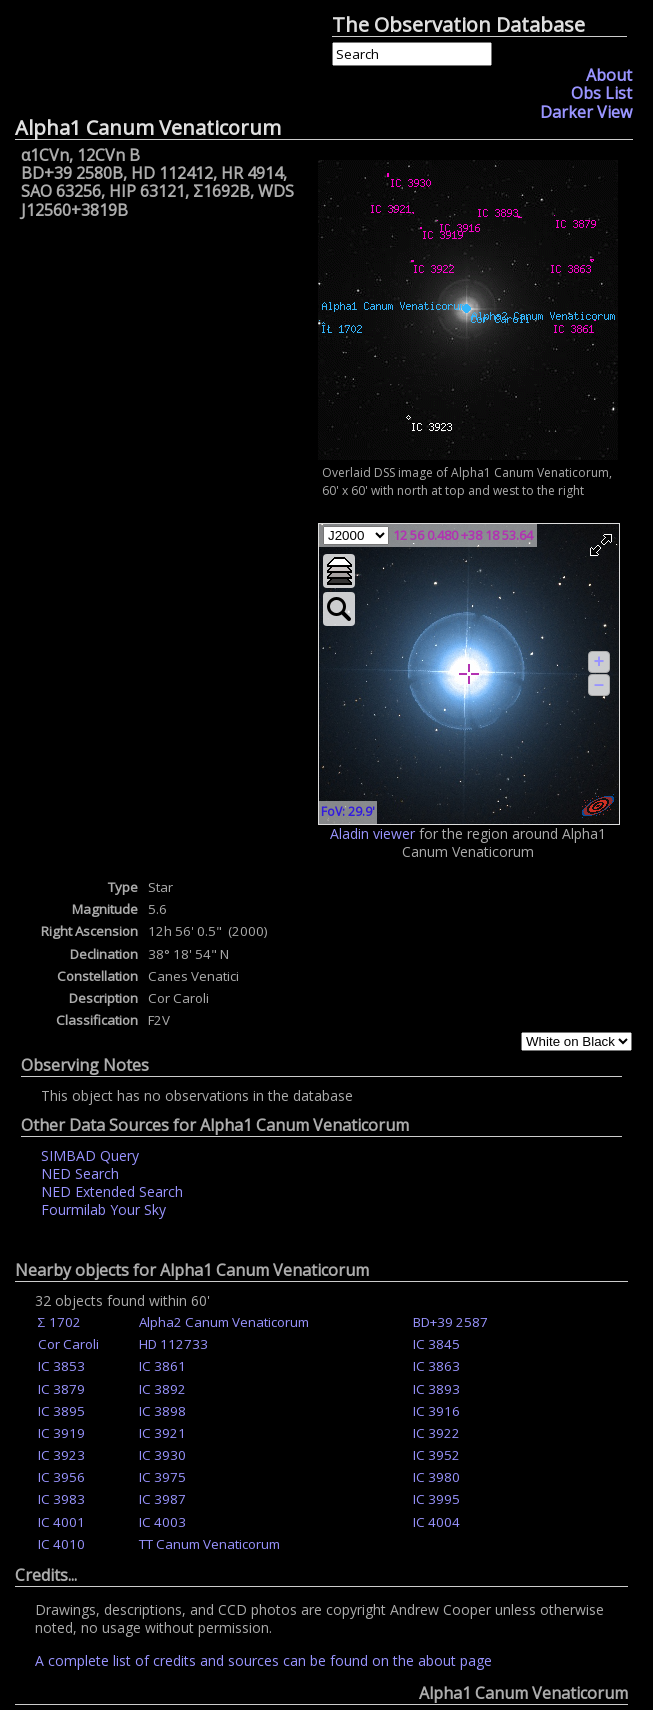 Image resolution: width=653 pixels, height=1710 pixels. What do you see at coordinates (103, 1209) in the screenshot?
I see `Fourmilab Your Sky` at bounding box center [103, 1209].